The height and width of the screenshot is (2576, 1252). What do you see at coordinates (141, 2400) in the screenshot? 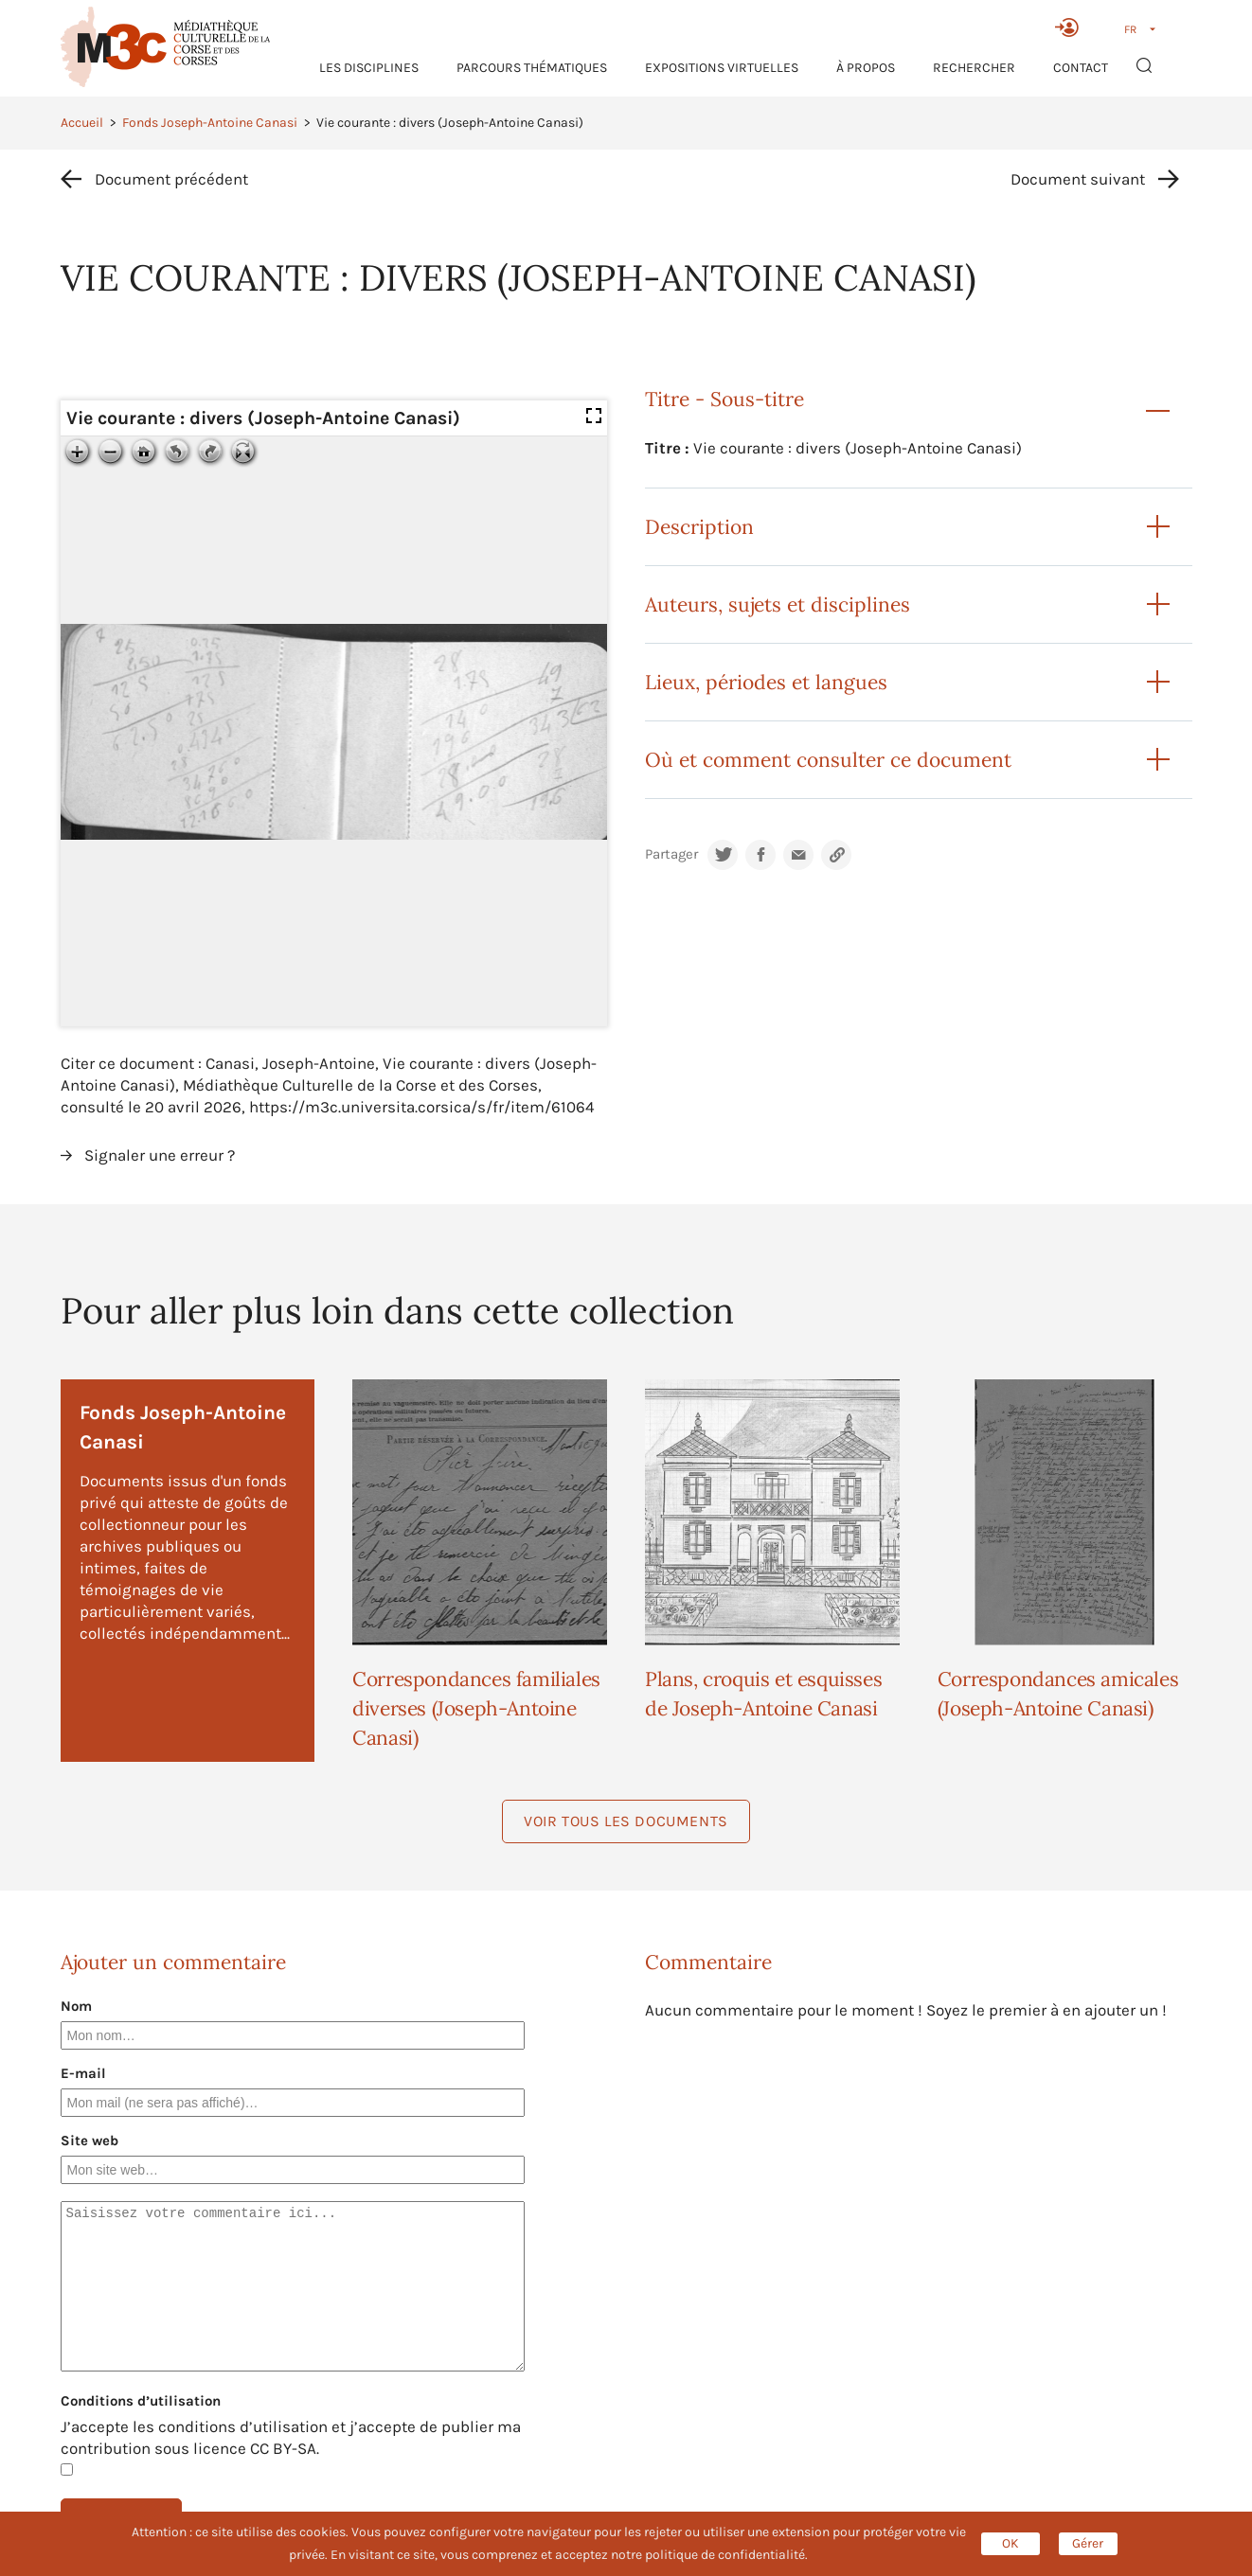
I see `Conditions d’utilisation` at bounding box center [141, 2400].